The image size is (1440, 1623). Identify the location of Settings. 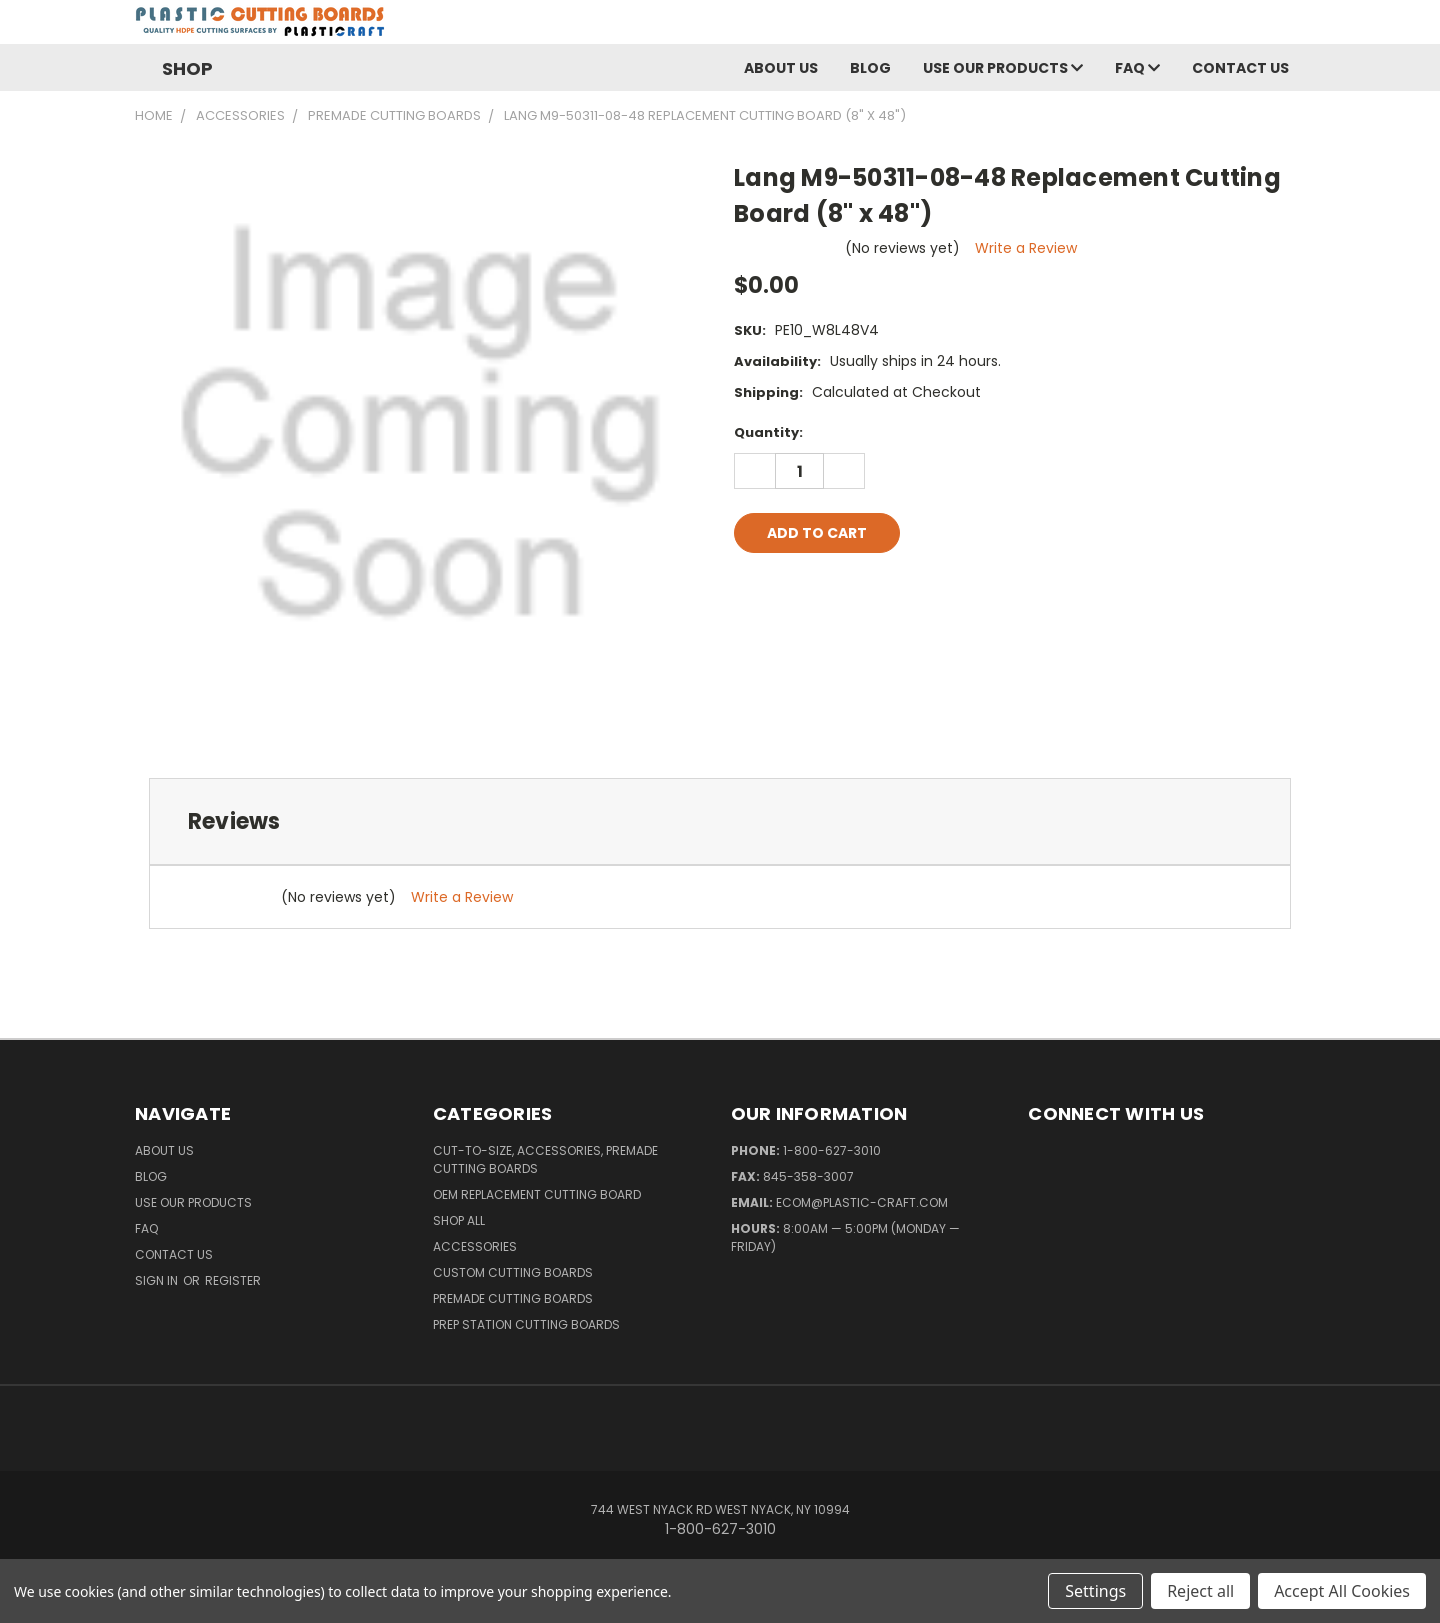
(1095, 1591).